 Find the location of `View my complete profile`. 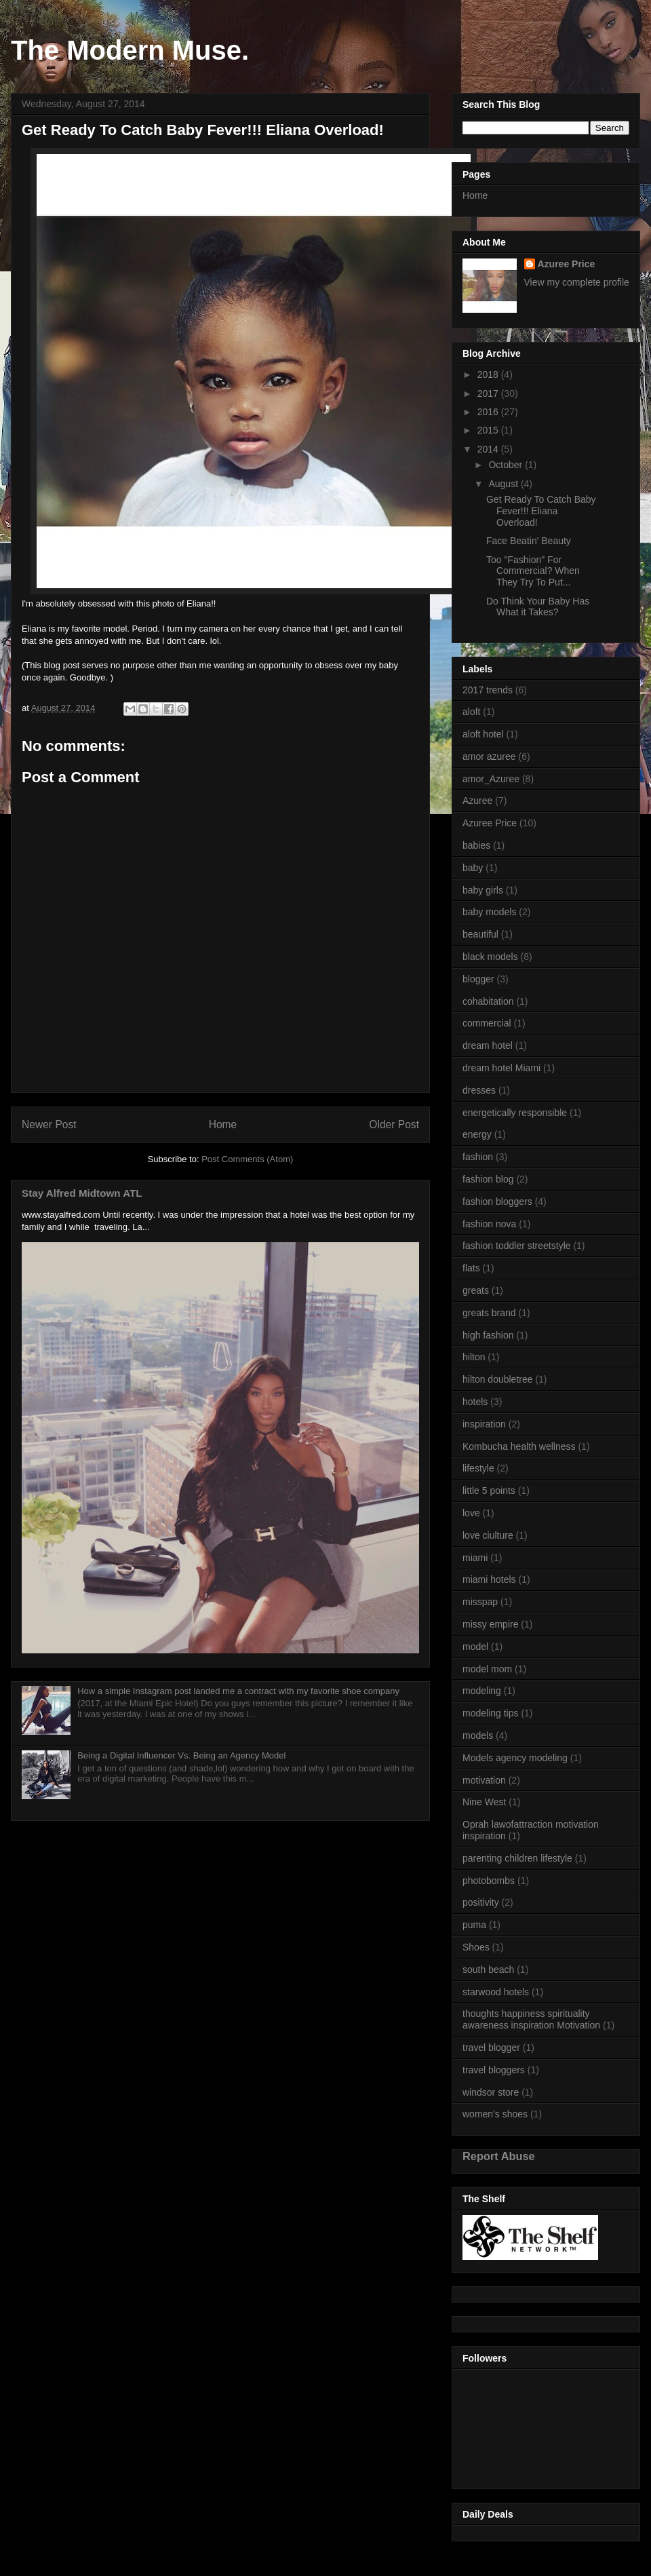

View my complete profile is located at coordinates (576, 282).